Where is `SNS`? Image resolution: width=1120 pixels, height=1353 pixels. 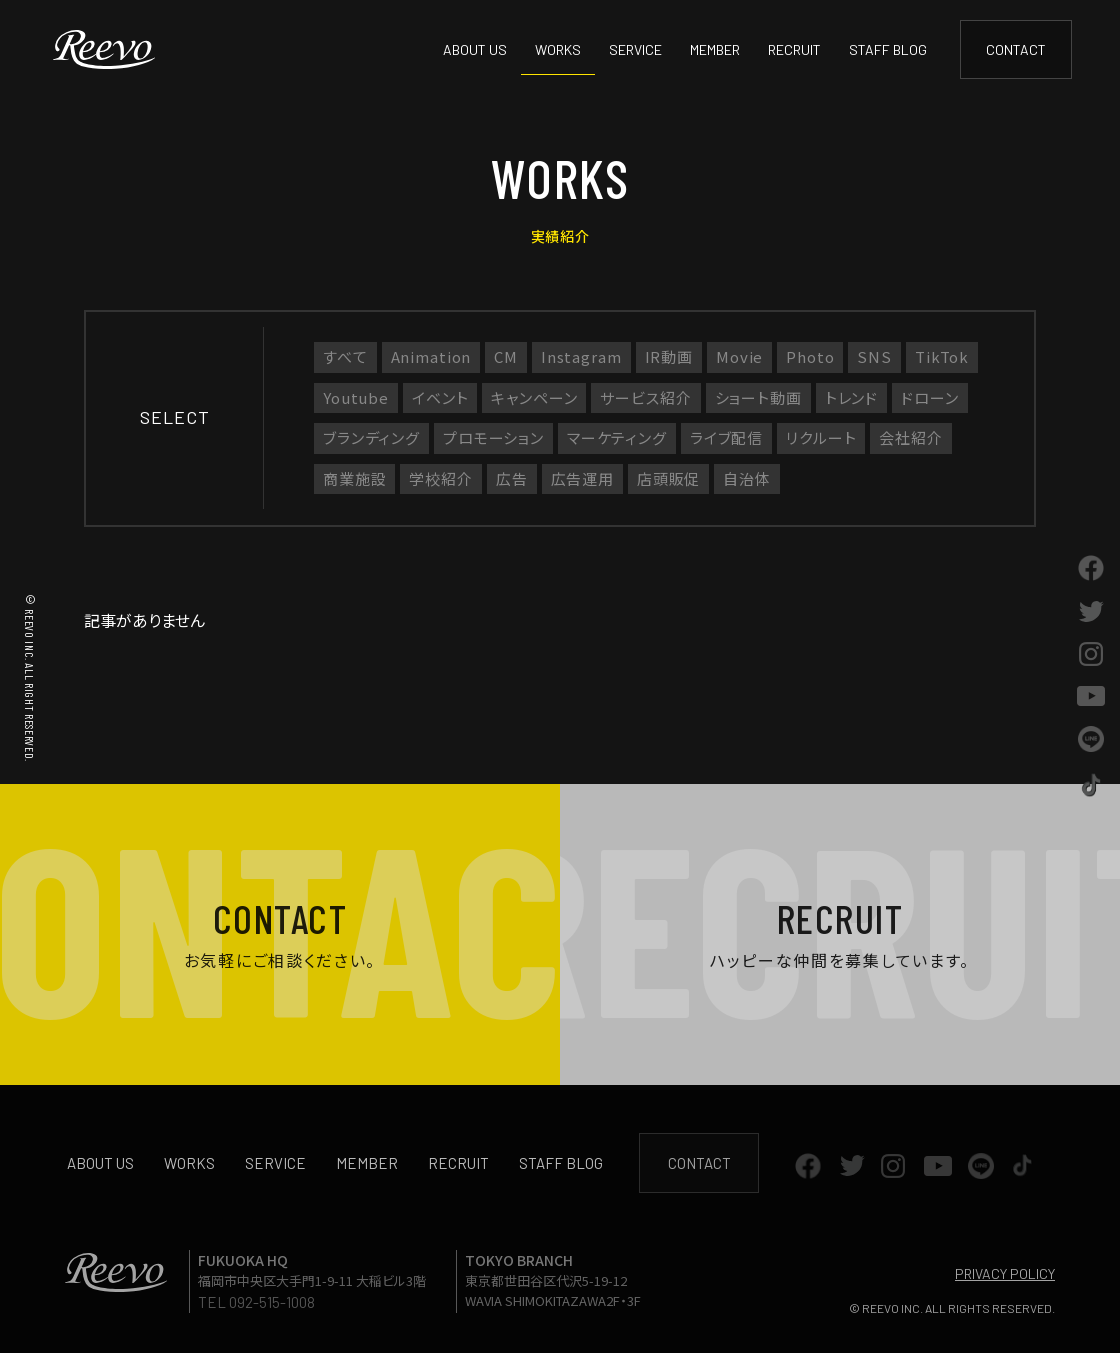 SNS is located at coordinates (874, 356).